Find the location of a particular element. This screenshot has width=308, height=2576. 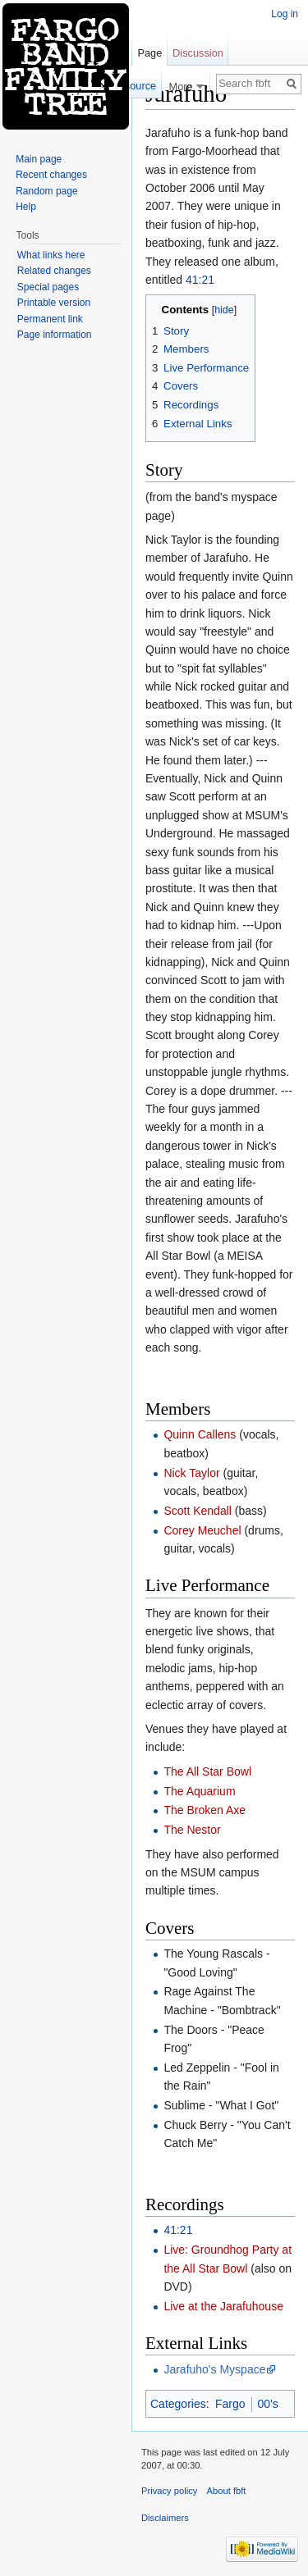

41:21 is located at coordinates (200, 279).